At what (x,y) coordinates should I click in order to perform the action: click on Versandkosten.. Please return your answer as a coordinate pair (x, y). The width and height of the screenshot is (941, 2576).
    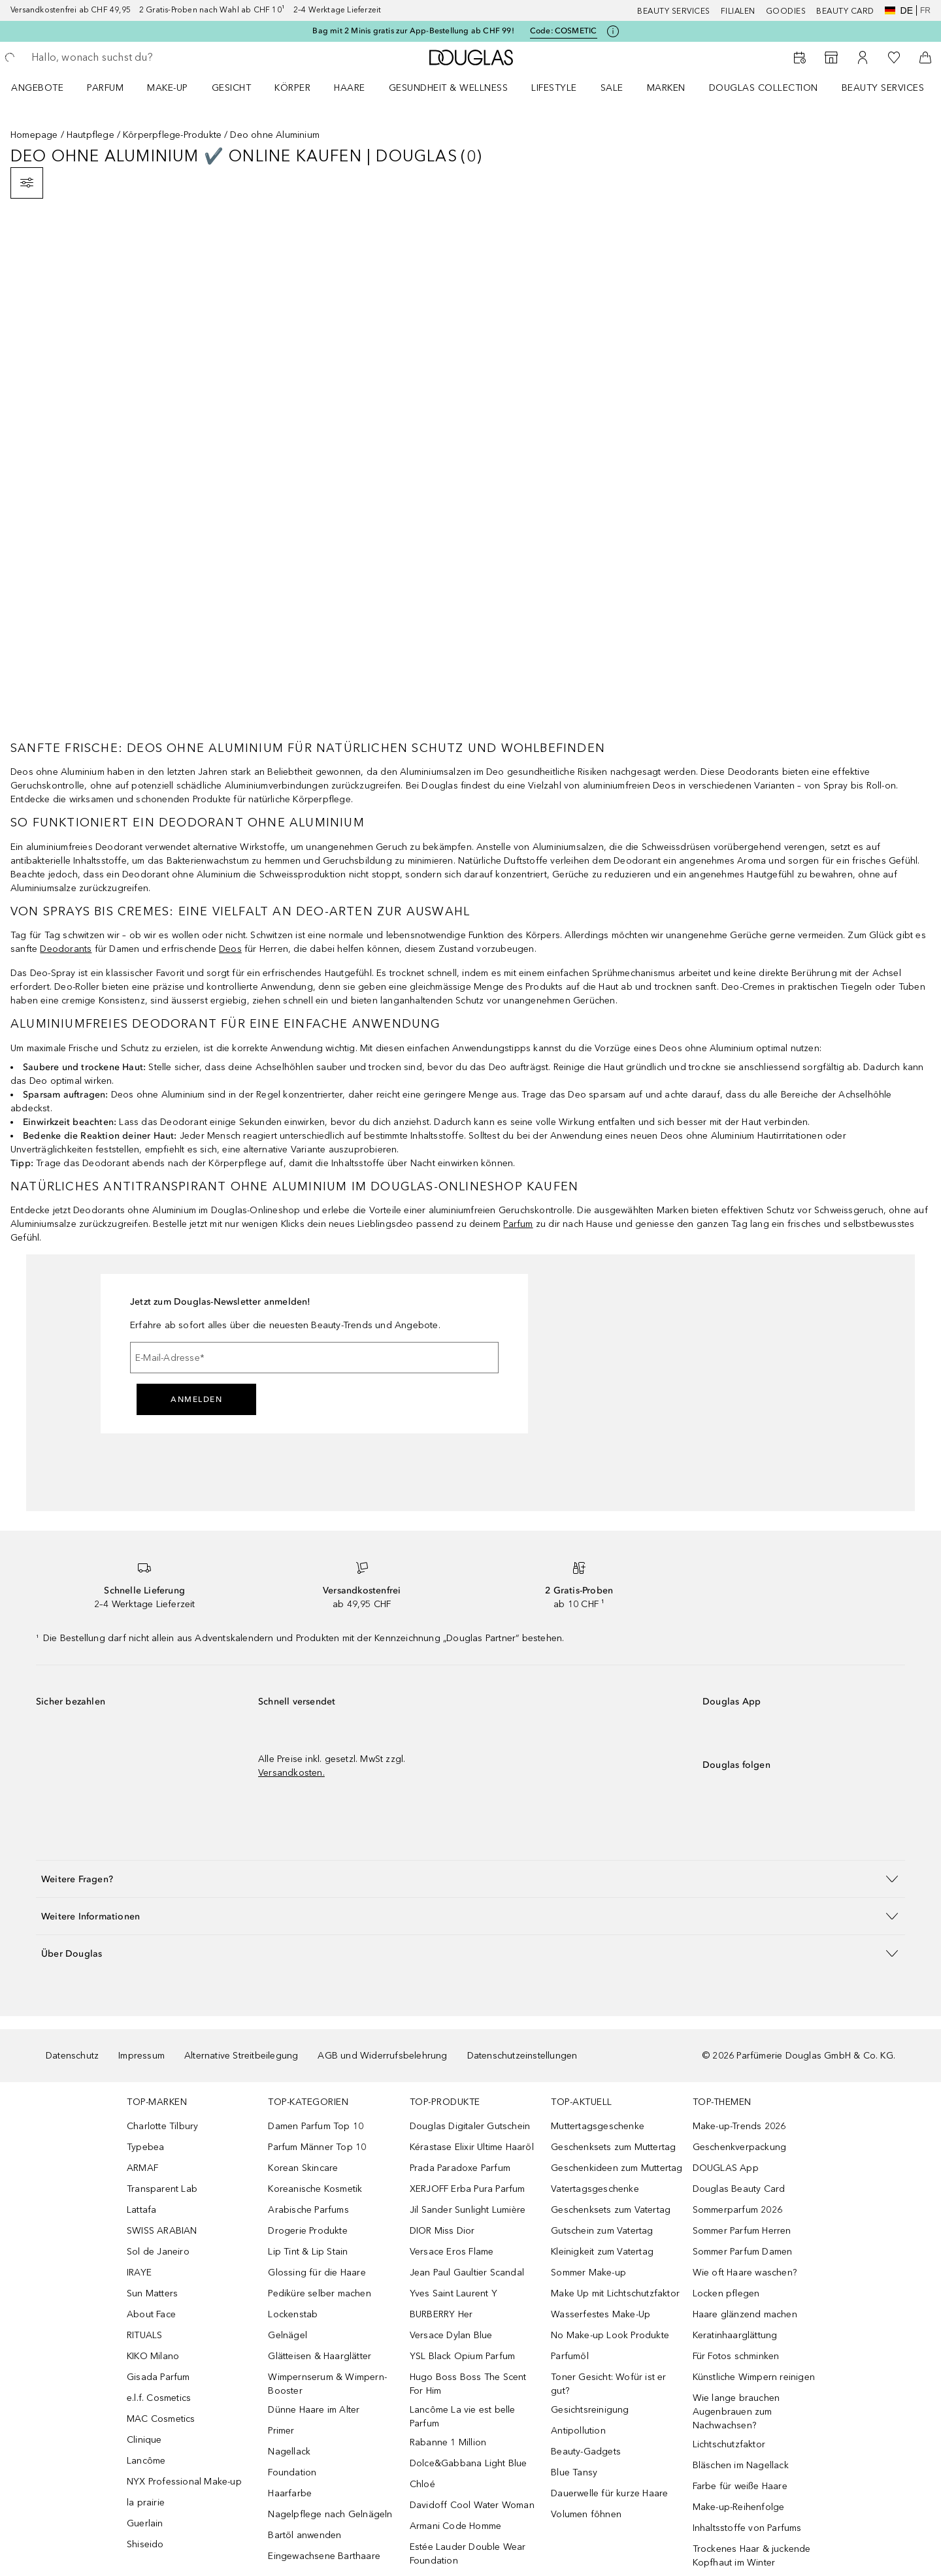
    Looking at the image, I should click on (291, 1772).